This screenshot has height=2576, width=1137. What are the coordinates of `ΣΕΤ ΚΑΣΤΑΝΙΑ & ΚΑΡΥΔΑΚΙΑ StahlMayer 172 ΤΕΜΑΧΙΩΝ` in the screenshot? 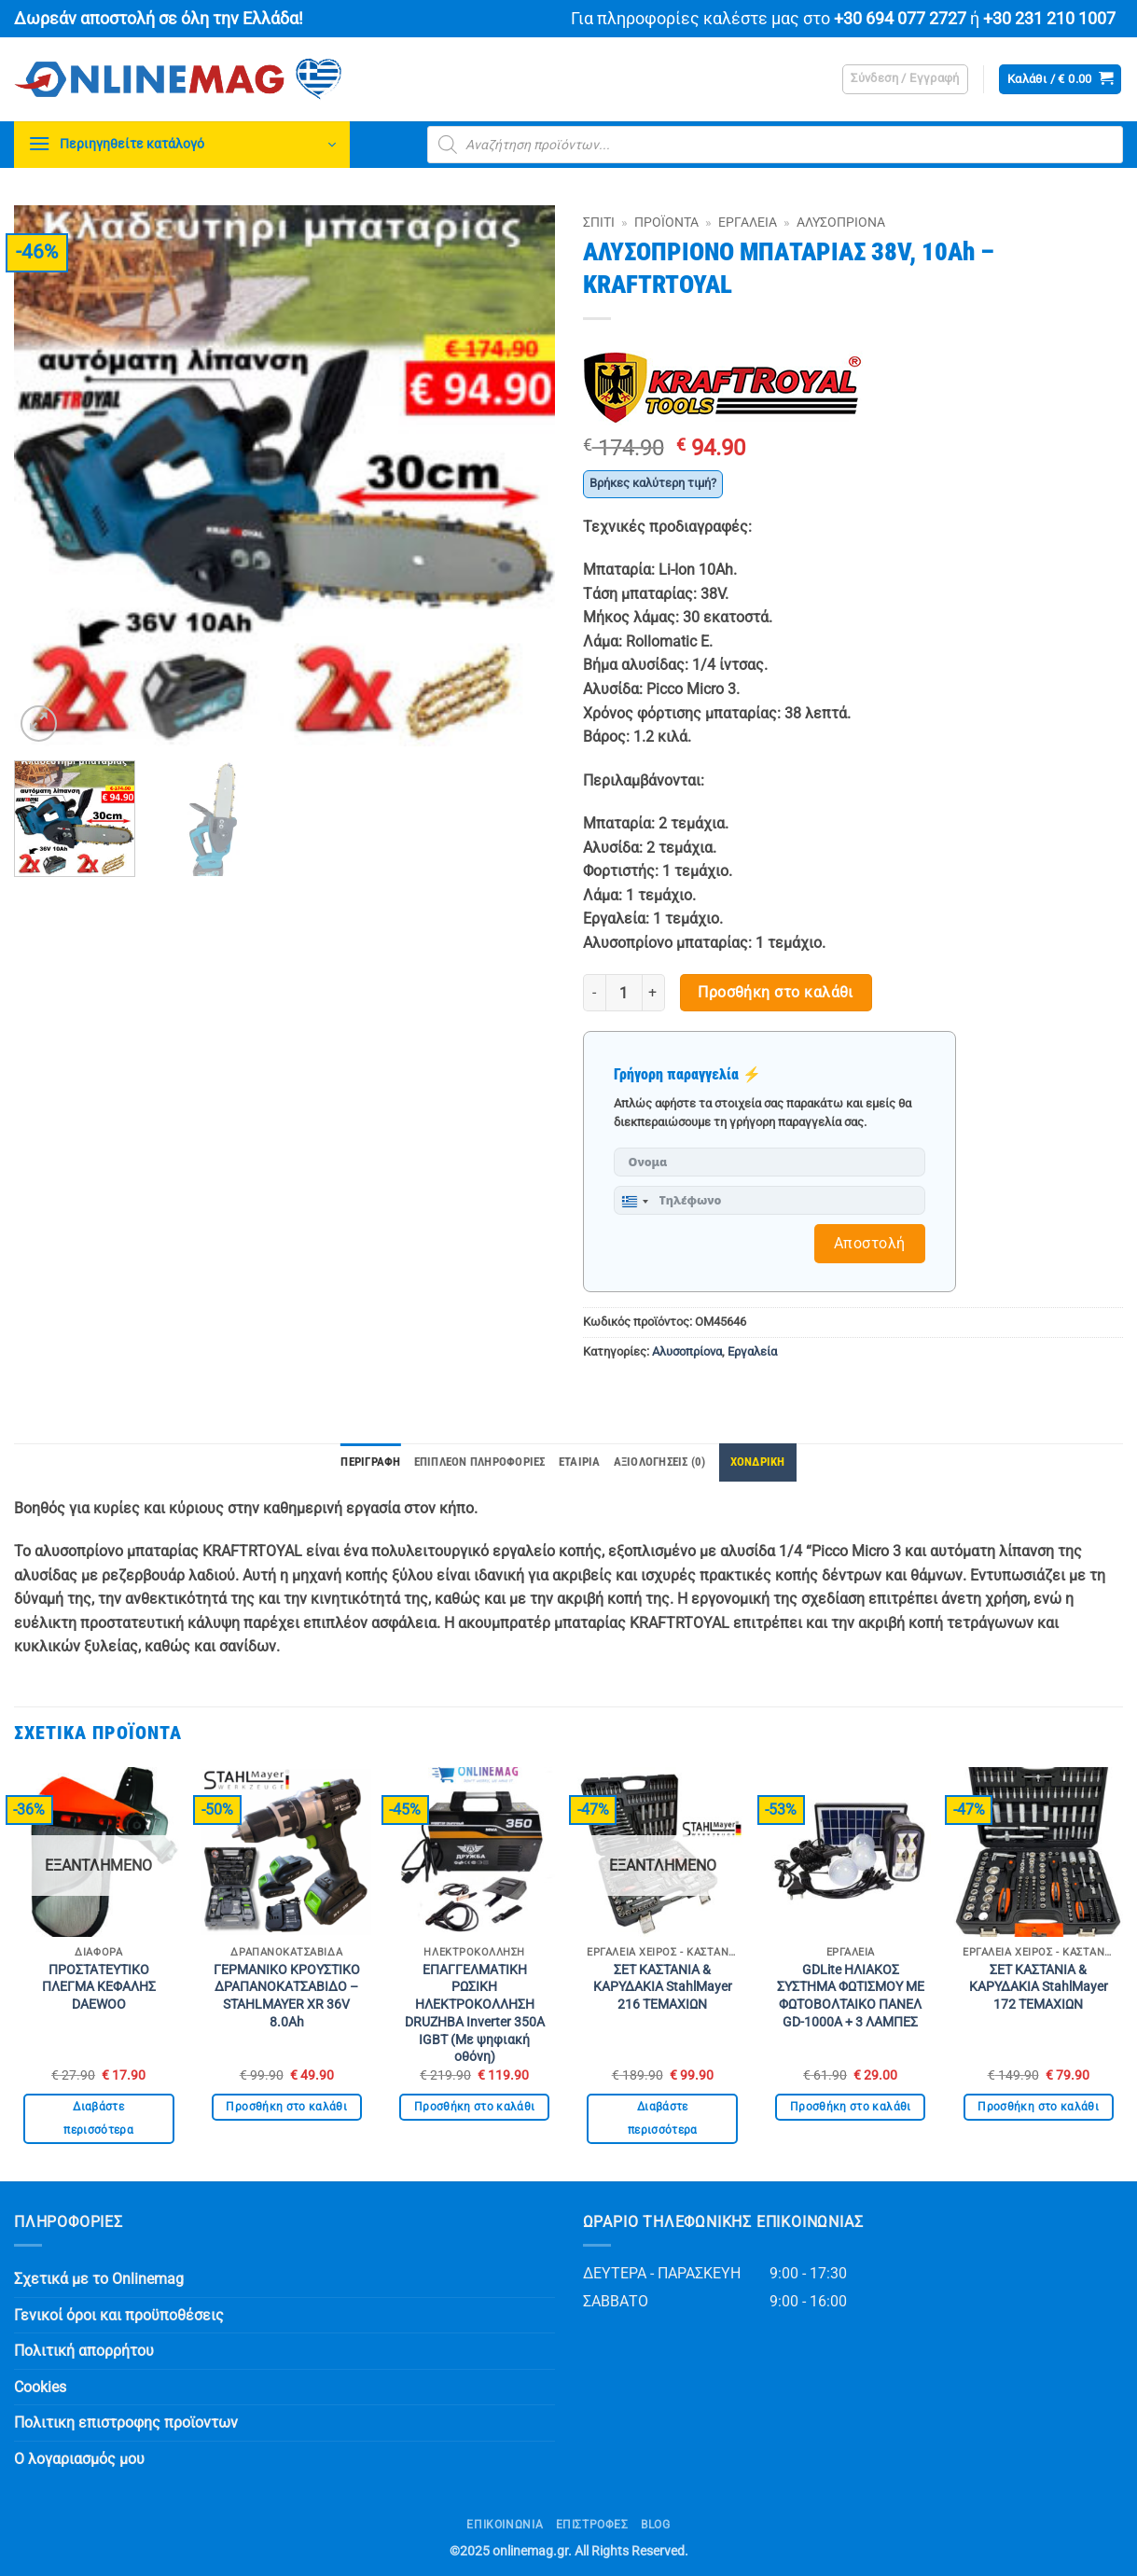 It's located at (1038, 1987).